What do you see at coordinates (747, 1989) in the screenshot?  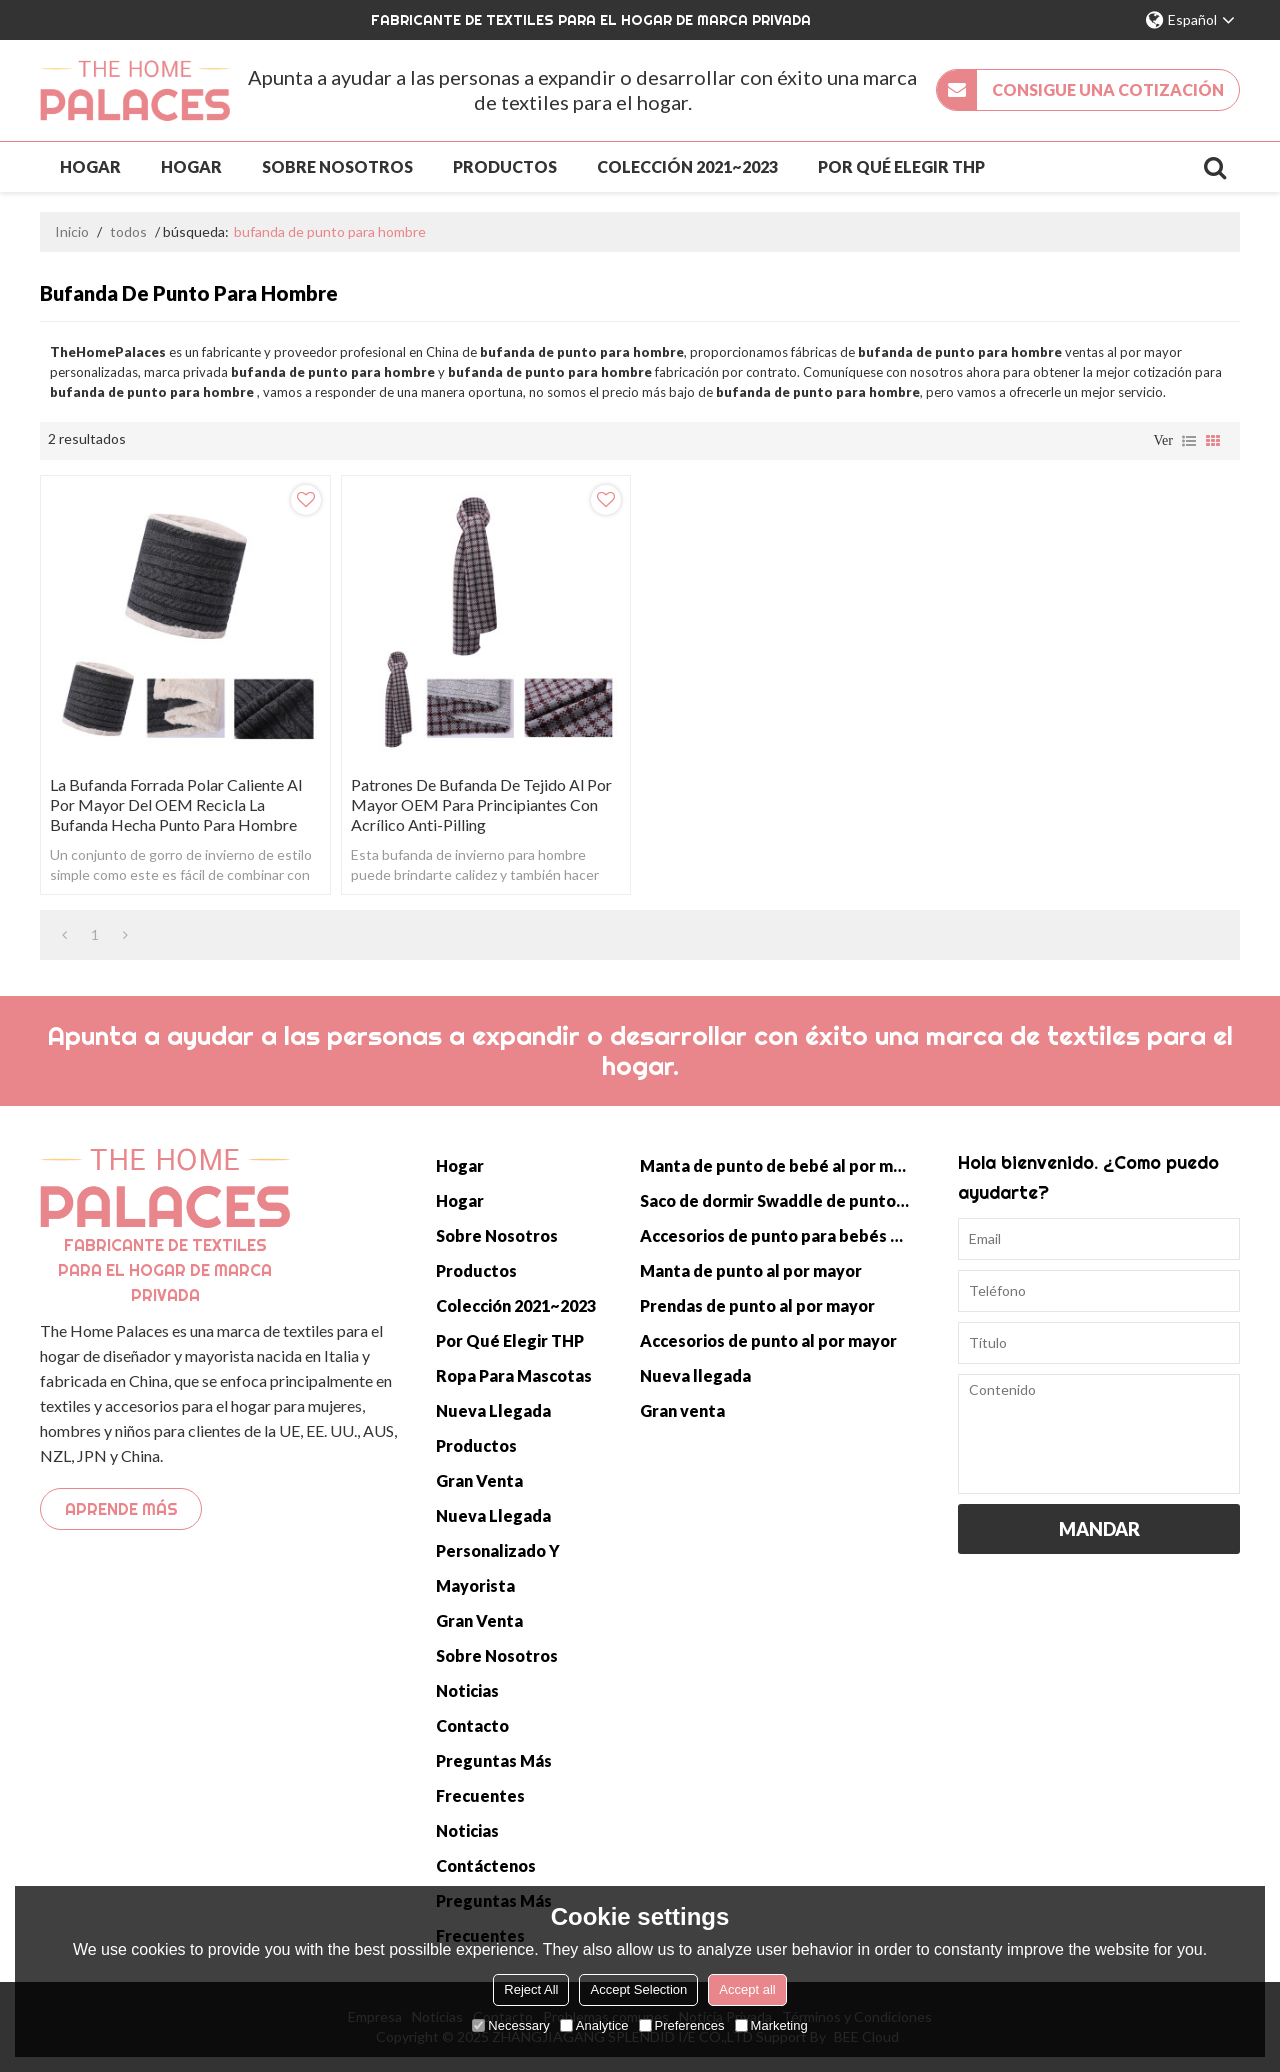 I see `Accept all` at bounding box center [747, 1989].